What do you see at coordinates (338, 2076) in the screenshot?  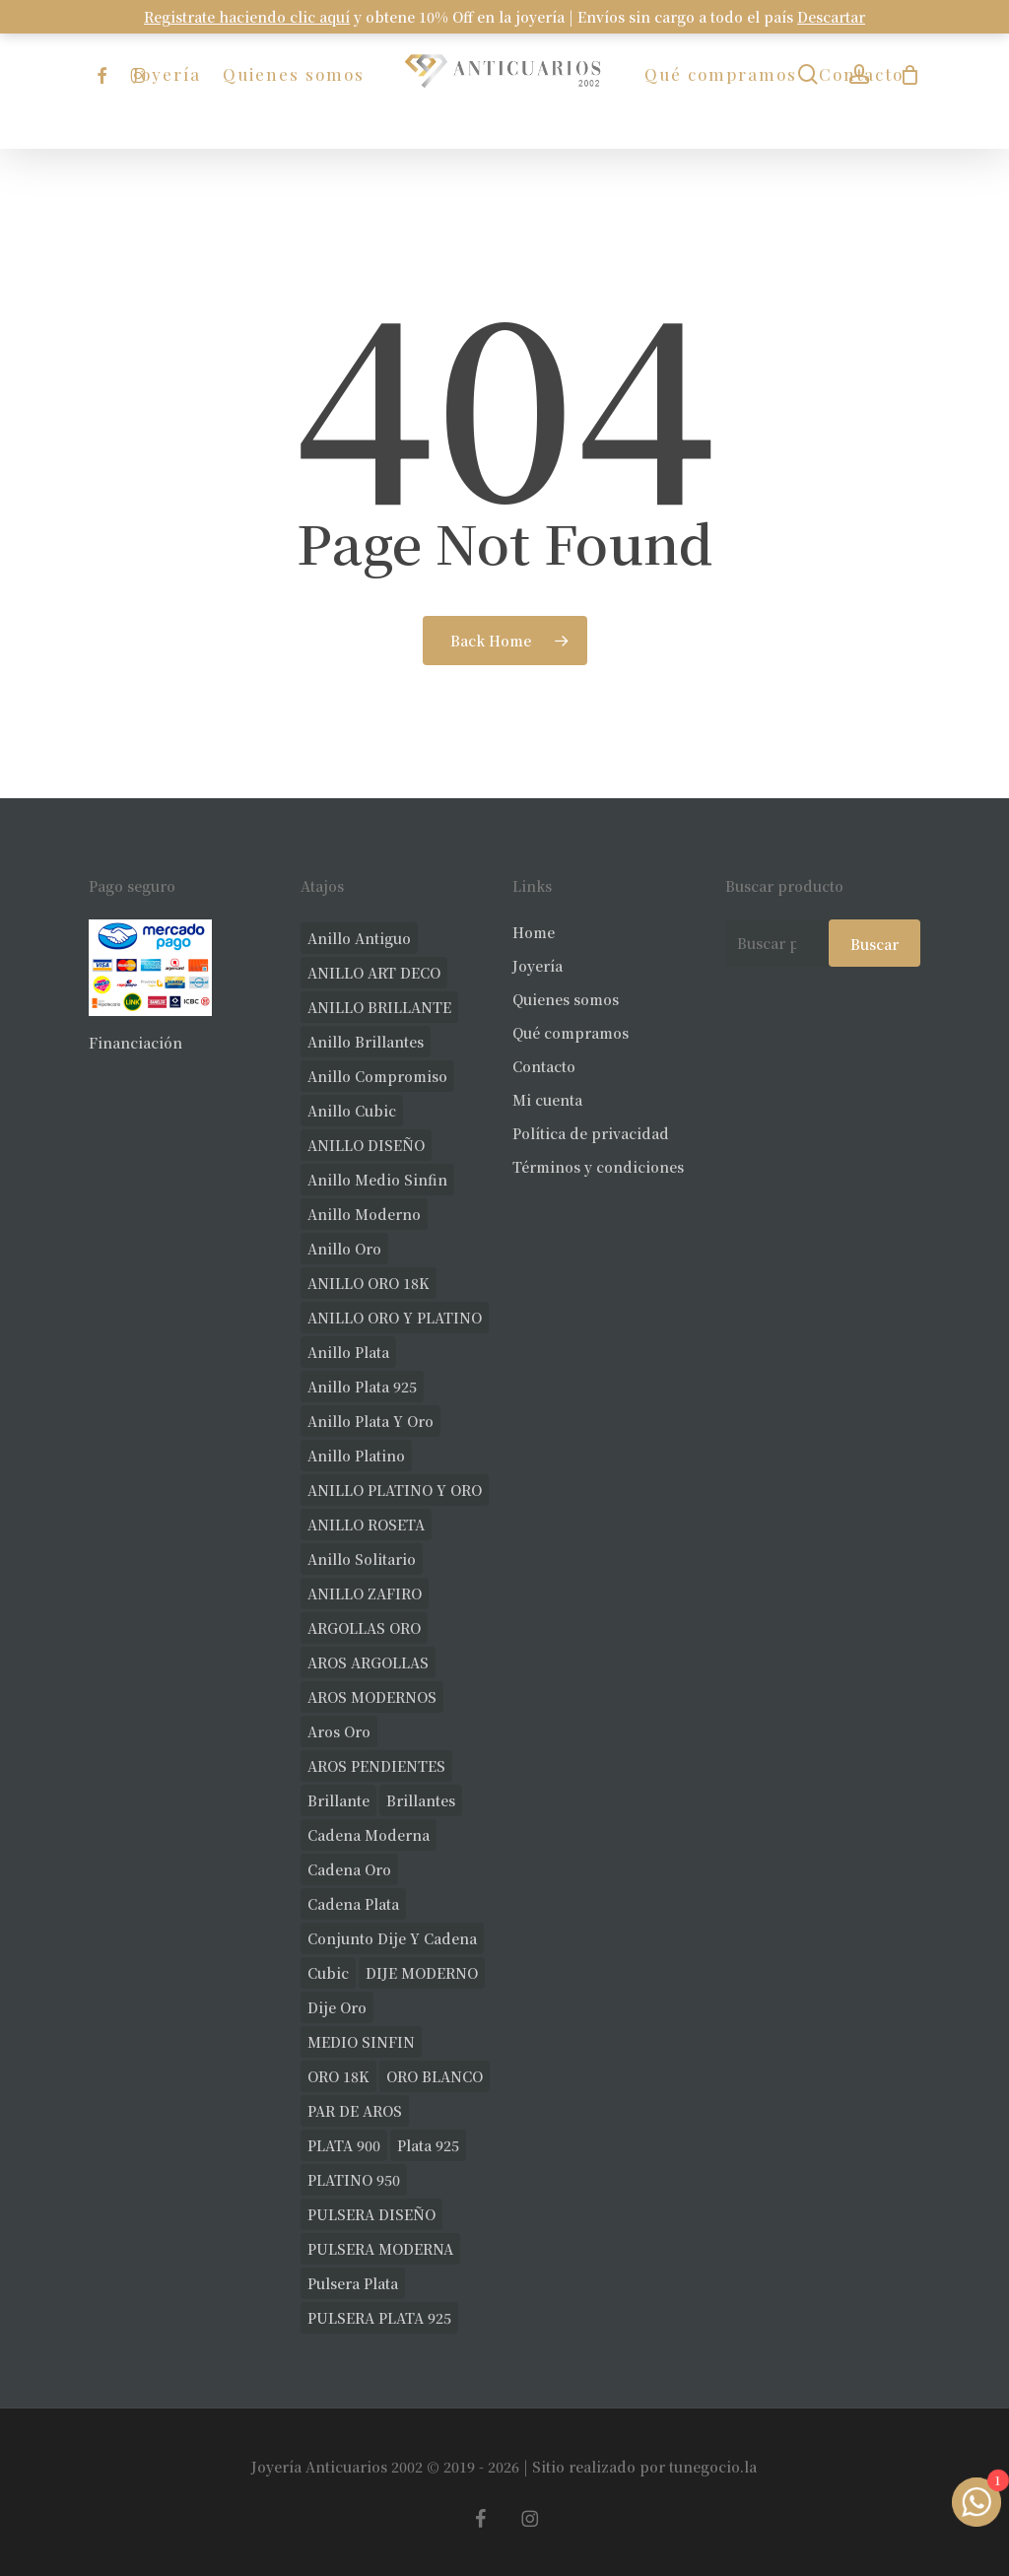 I see `ORO 18K [ORO 18K (483 productos)]` at bounding box center [338, 2076].